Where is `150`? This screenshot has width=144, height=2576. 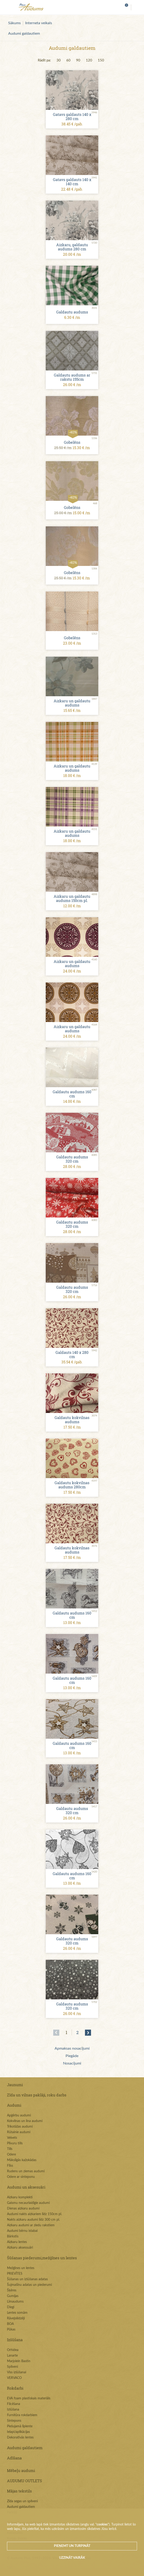
150 is located at coordinates (101, 60).